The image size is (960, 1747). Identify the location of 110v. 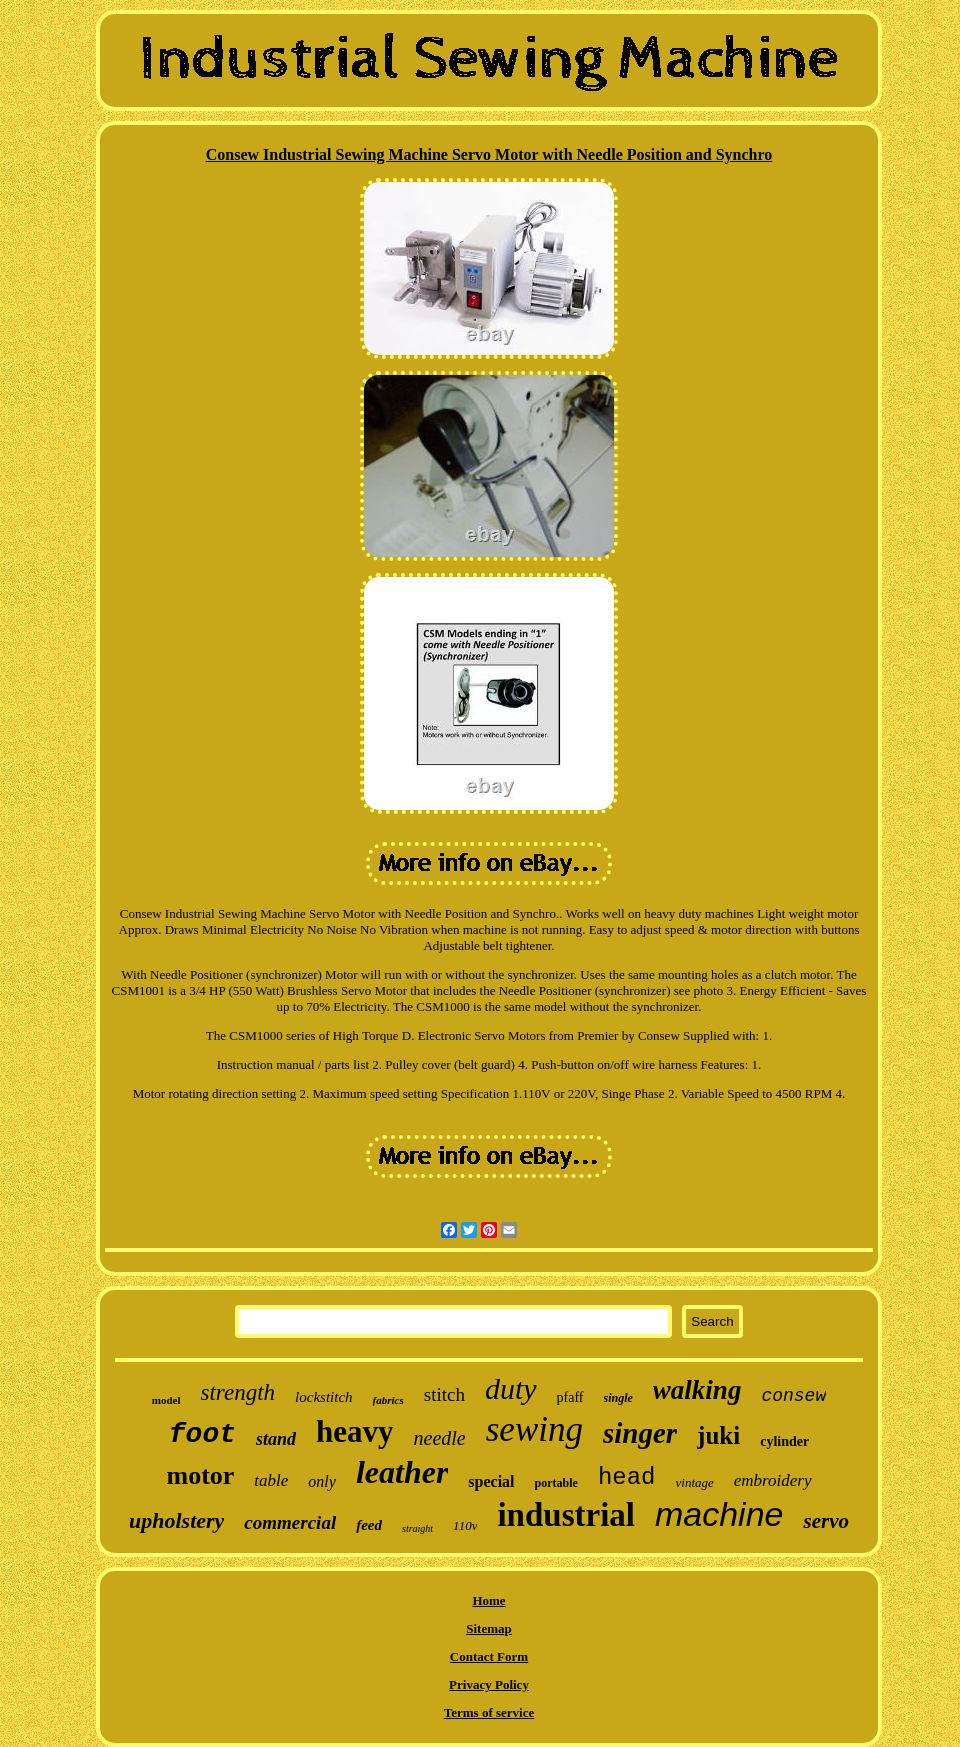
(465, 1525).